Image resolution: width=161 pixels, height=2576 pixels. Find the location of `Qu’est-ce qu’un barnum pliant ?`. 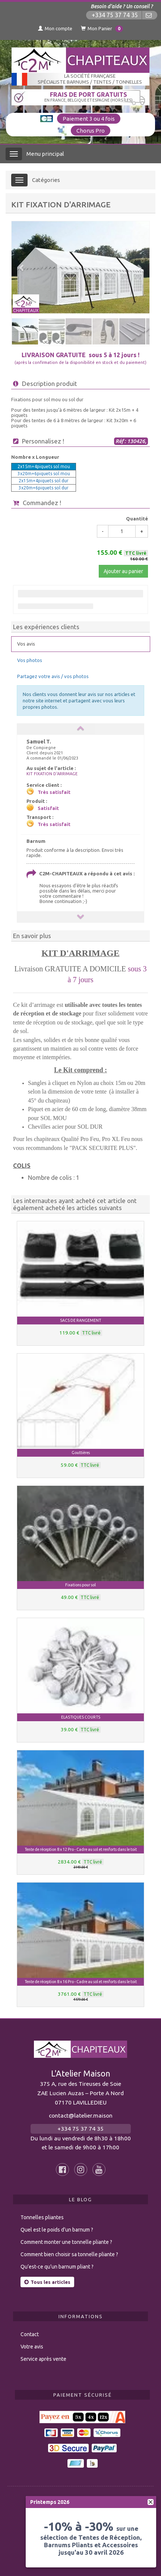

Qu’est-ce qu’un barnum pliant ? is located at coordinates (57, 2267).